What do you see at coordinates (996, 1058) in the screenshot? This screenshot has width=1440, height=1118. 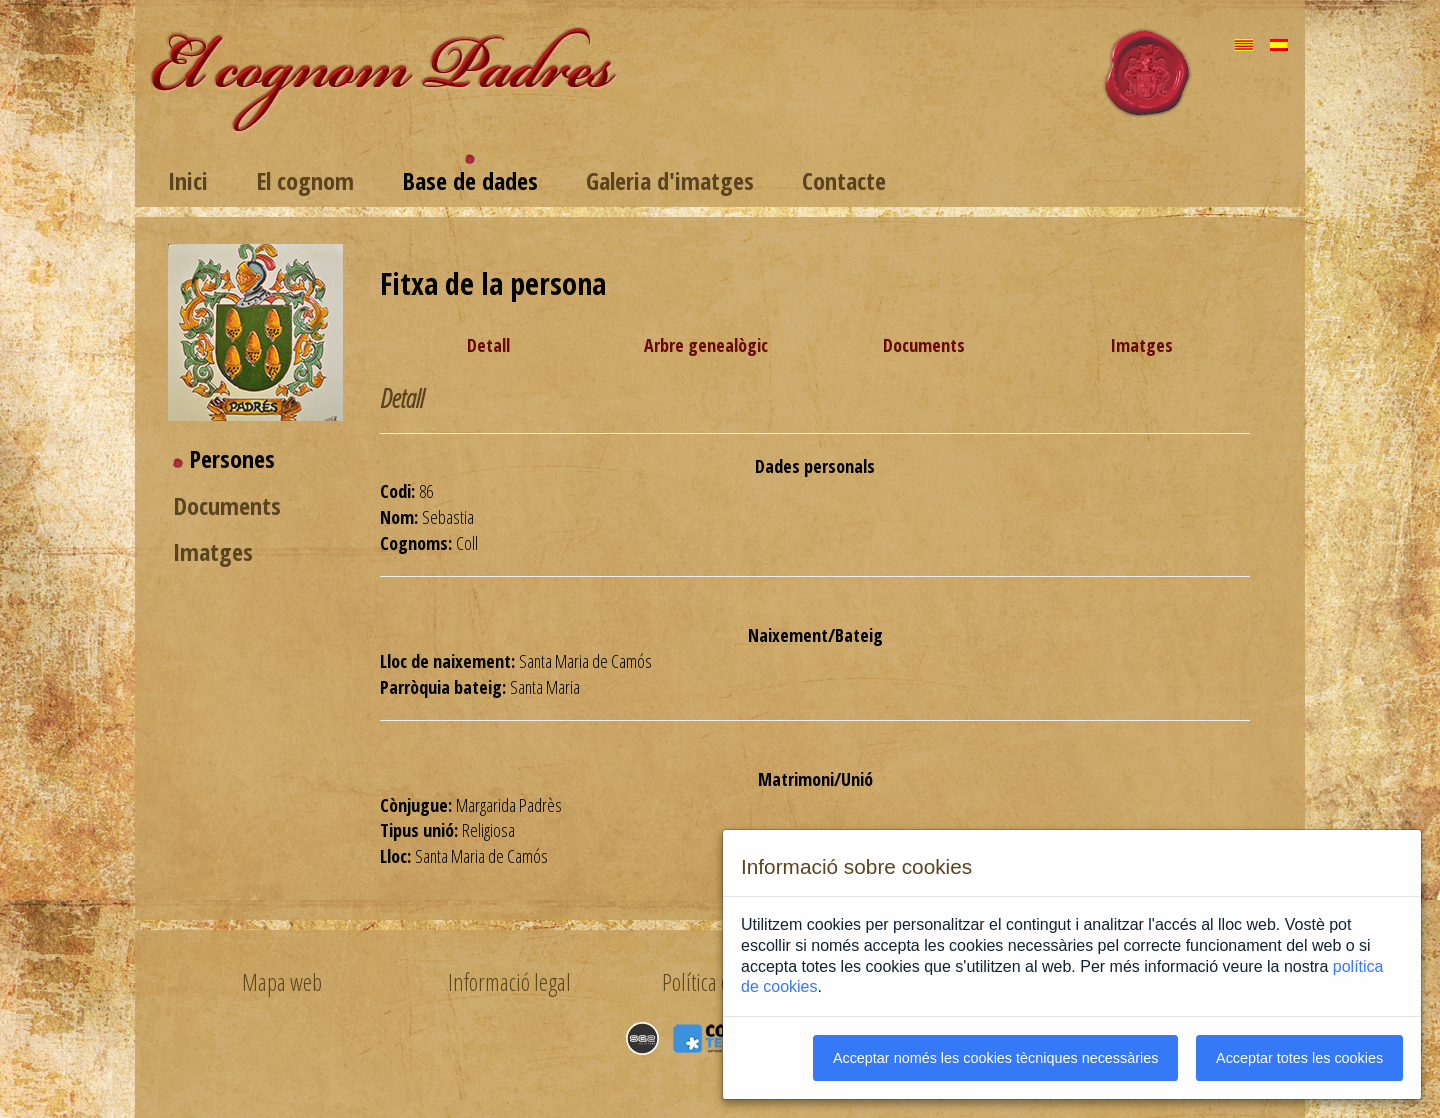 I see `Acceptar només les cookies tècniques necessàries` at bounding box center [996, 1058].